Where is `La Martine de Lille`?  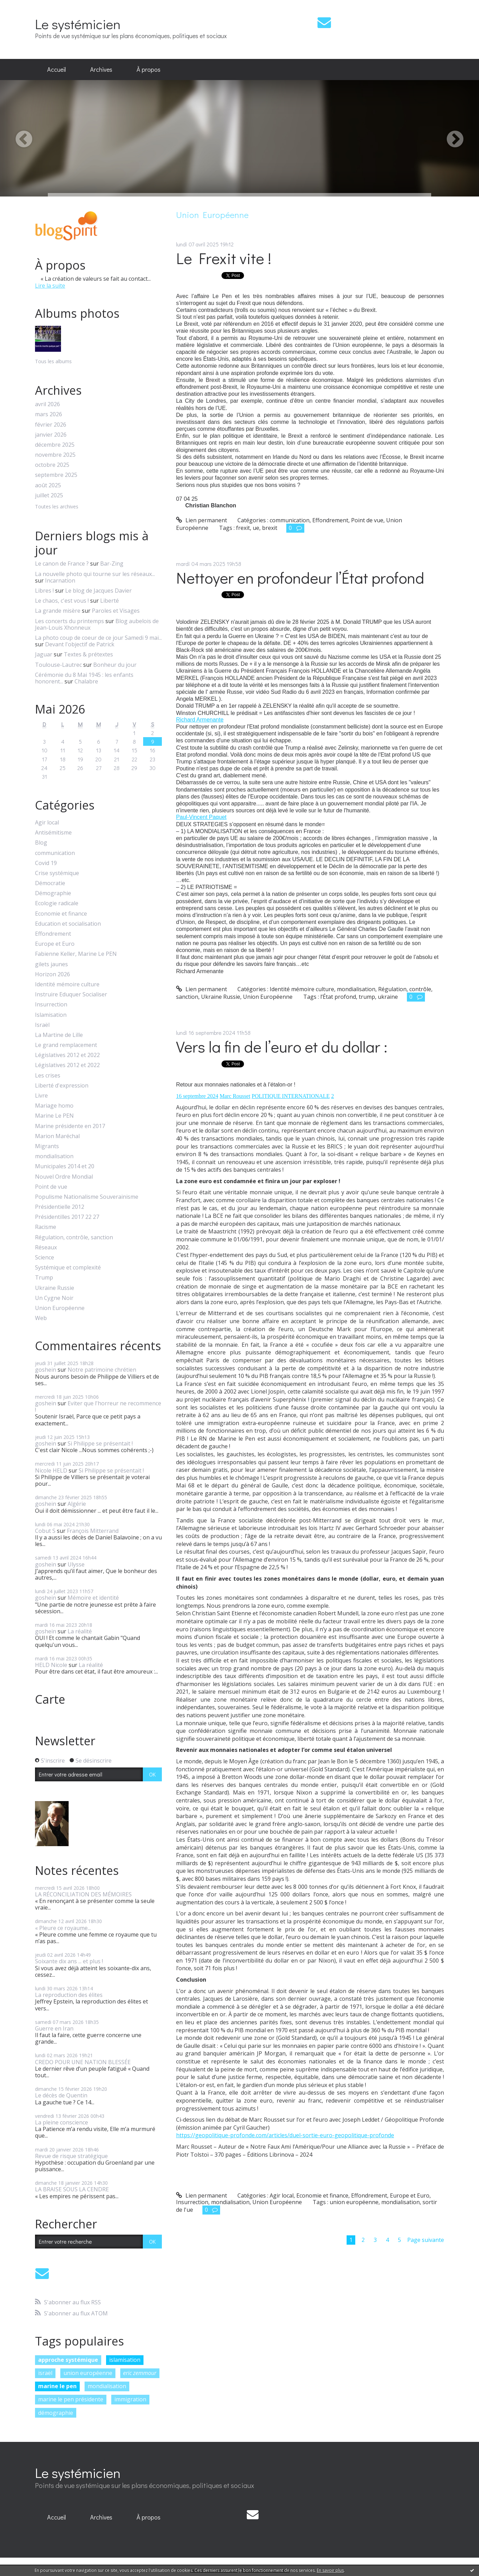 La Martine de Lille is located at coordinates (59, 1035).